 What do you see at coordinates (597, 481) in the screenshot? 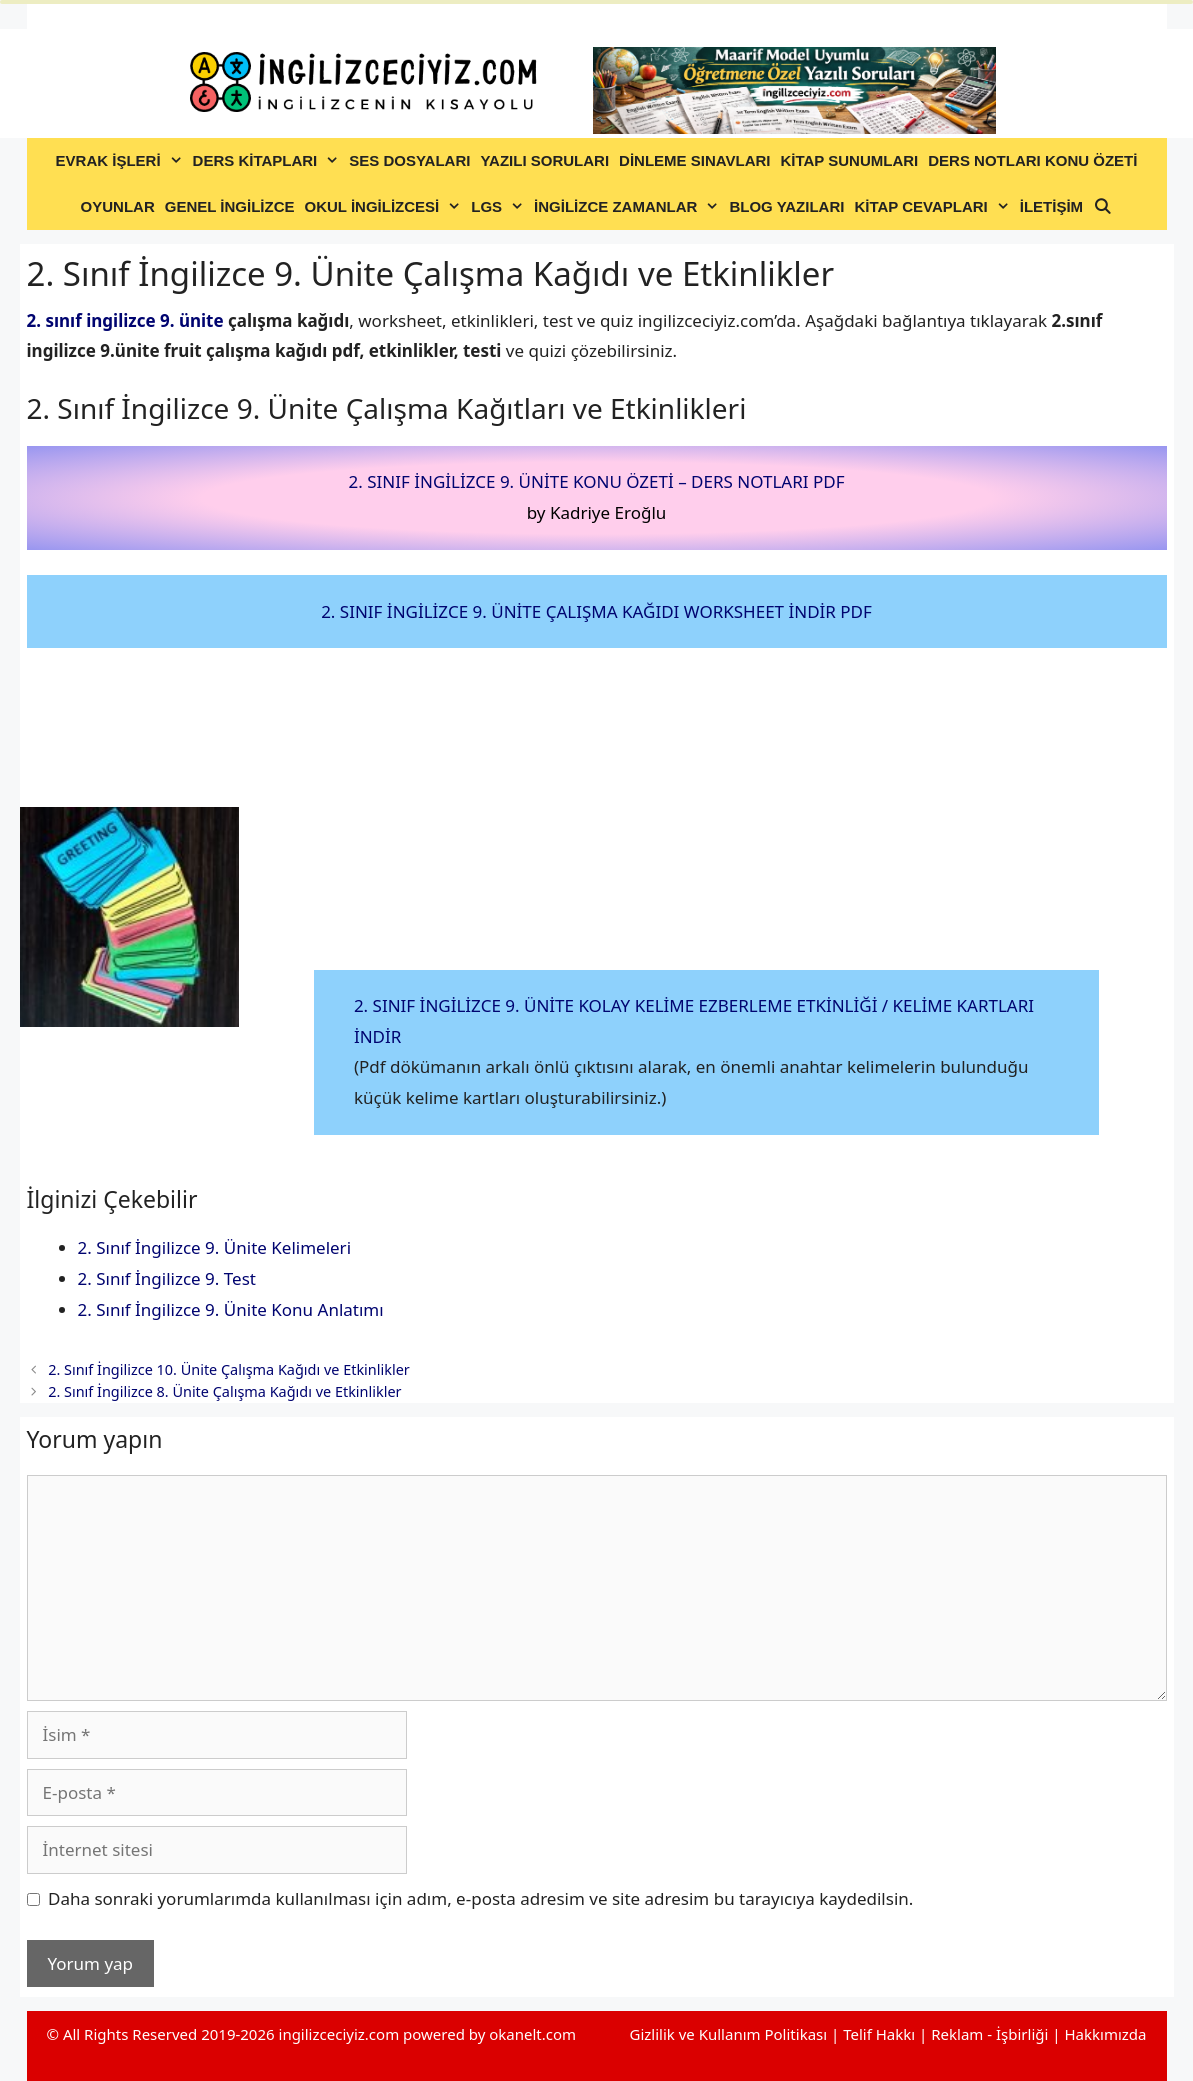
I see `2. SINIF İNGİLİZCE 9. ÜNİTE KONU ÖZETİ – DERS NOTLARI PDF` at bounding box center [597, 481].